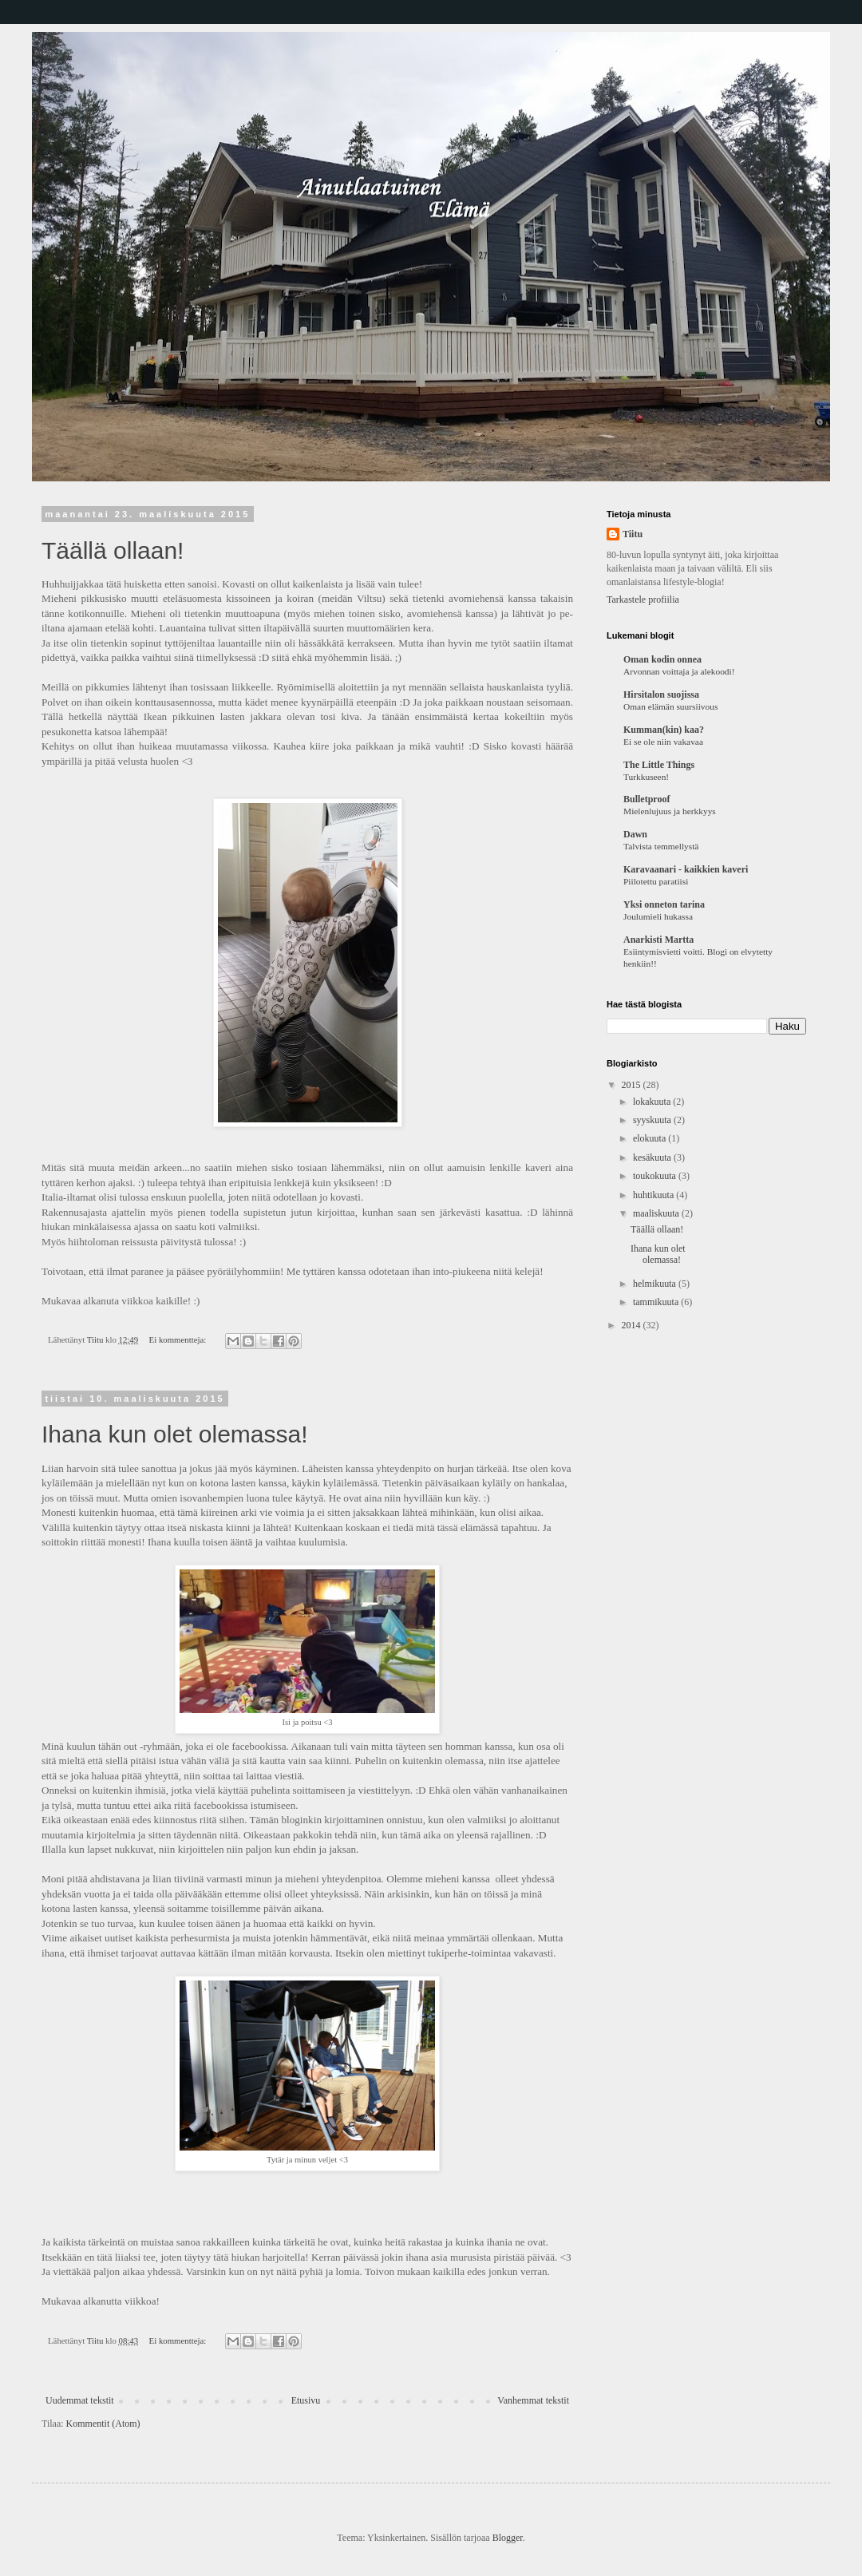  I want to click on toukokuuta, so click(655, 1175).